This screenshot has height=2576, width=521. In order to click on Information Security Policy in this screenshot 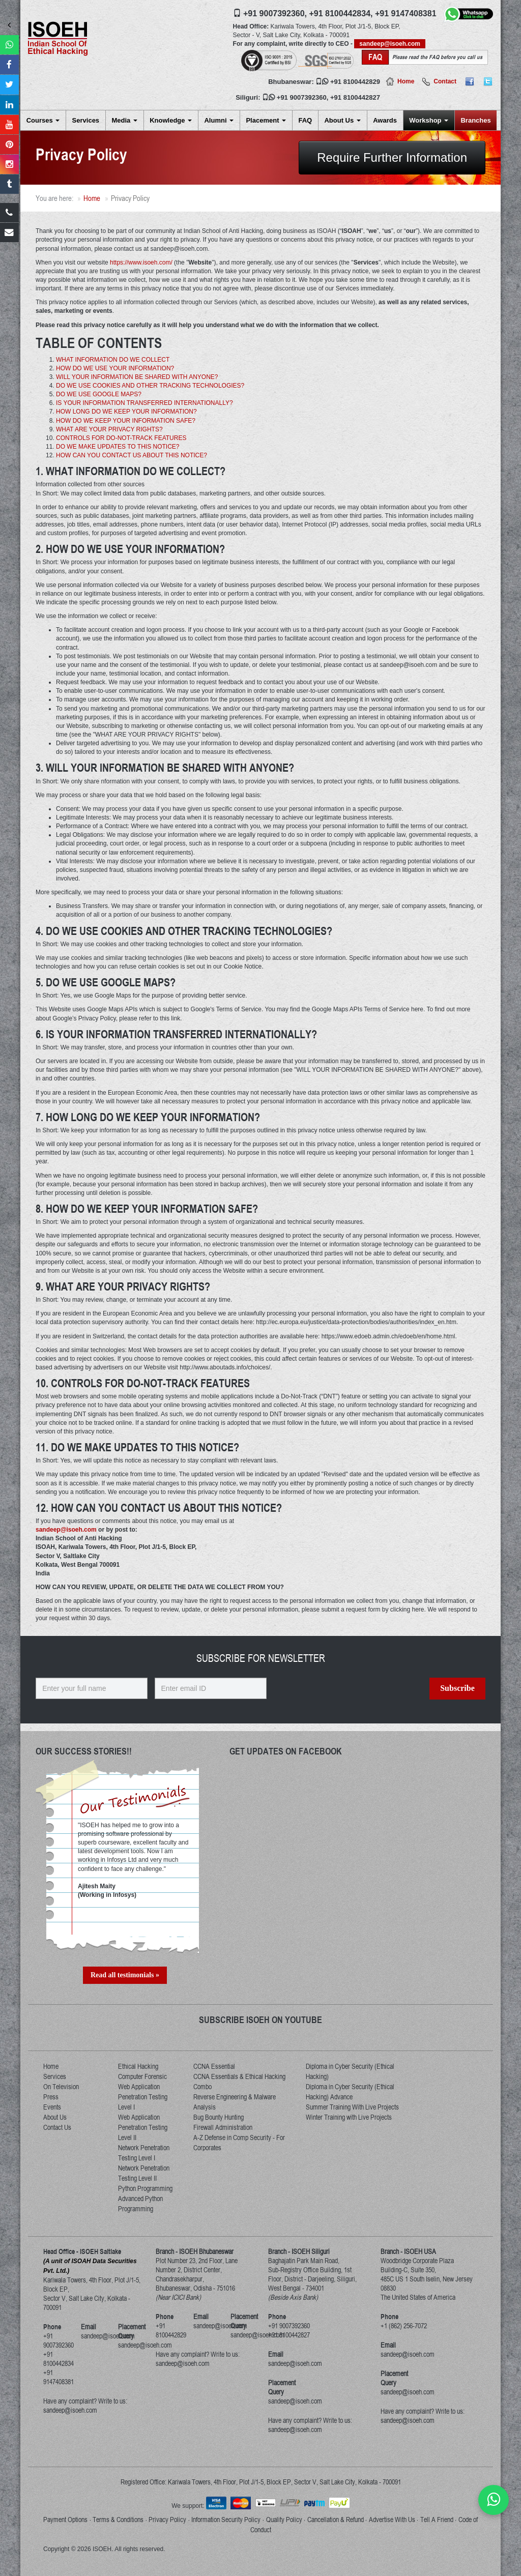, I will do `click(225, 2519)`.